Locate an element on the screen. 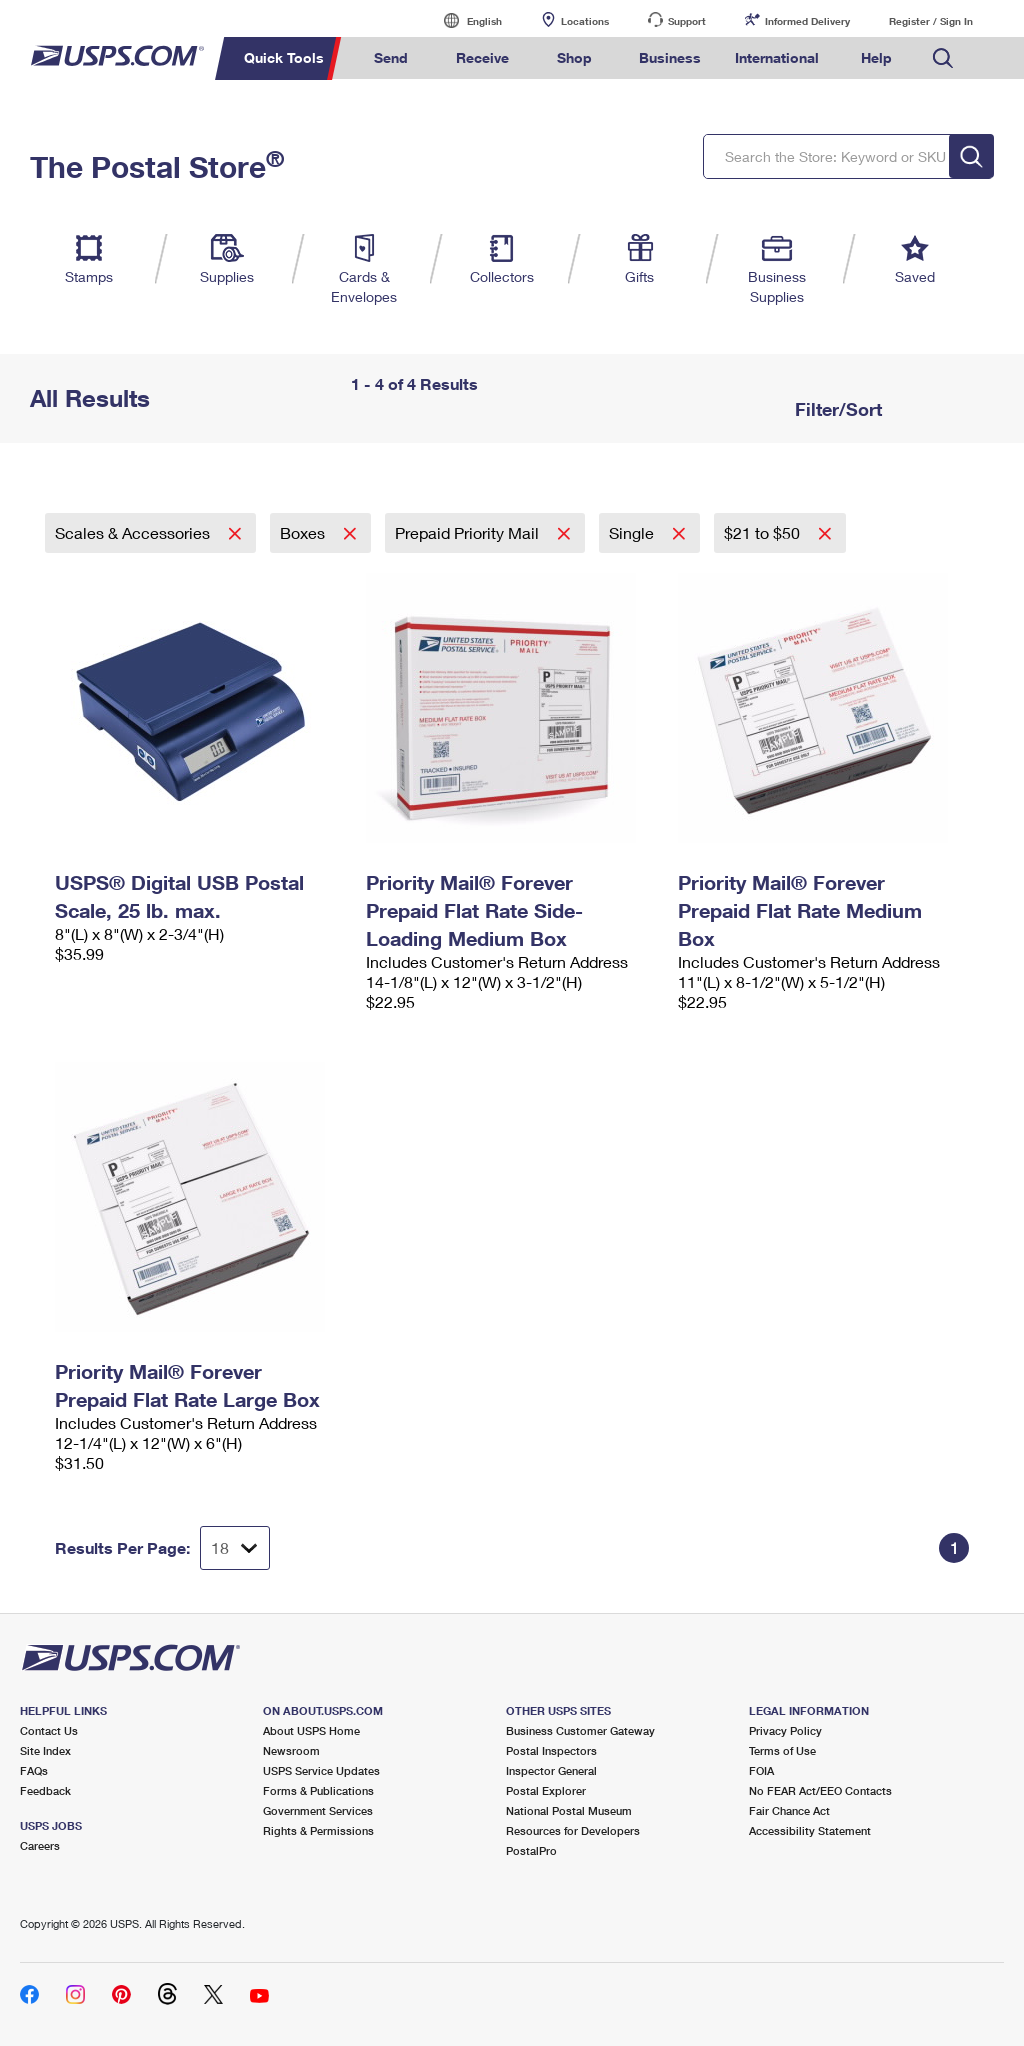 The height and width of the screenshot is (2046, 1024). No FEAR Act/EEO Contacts is located at coordinates (820, 1790).